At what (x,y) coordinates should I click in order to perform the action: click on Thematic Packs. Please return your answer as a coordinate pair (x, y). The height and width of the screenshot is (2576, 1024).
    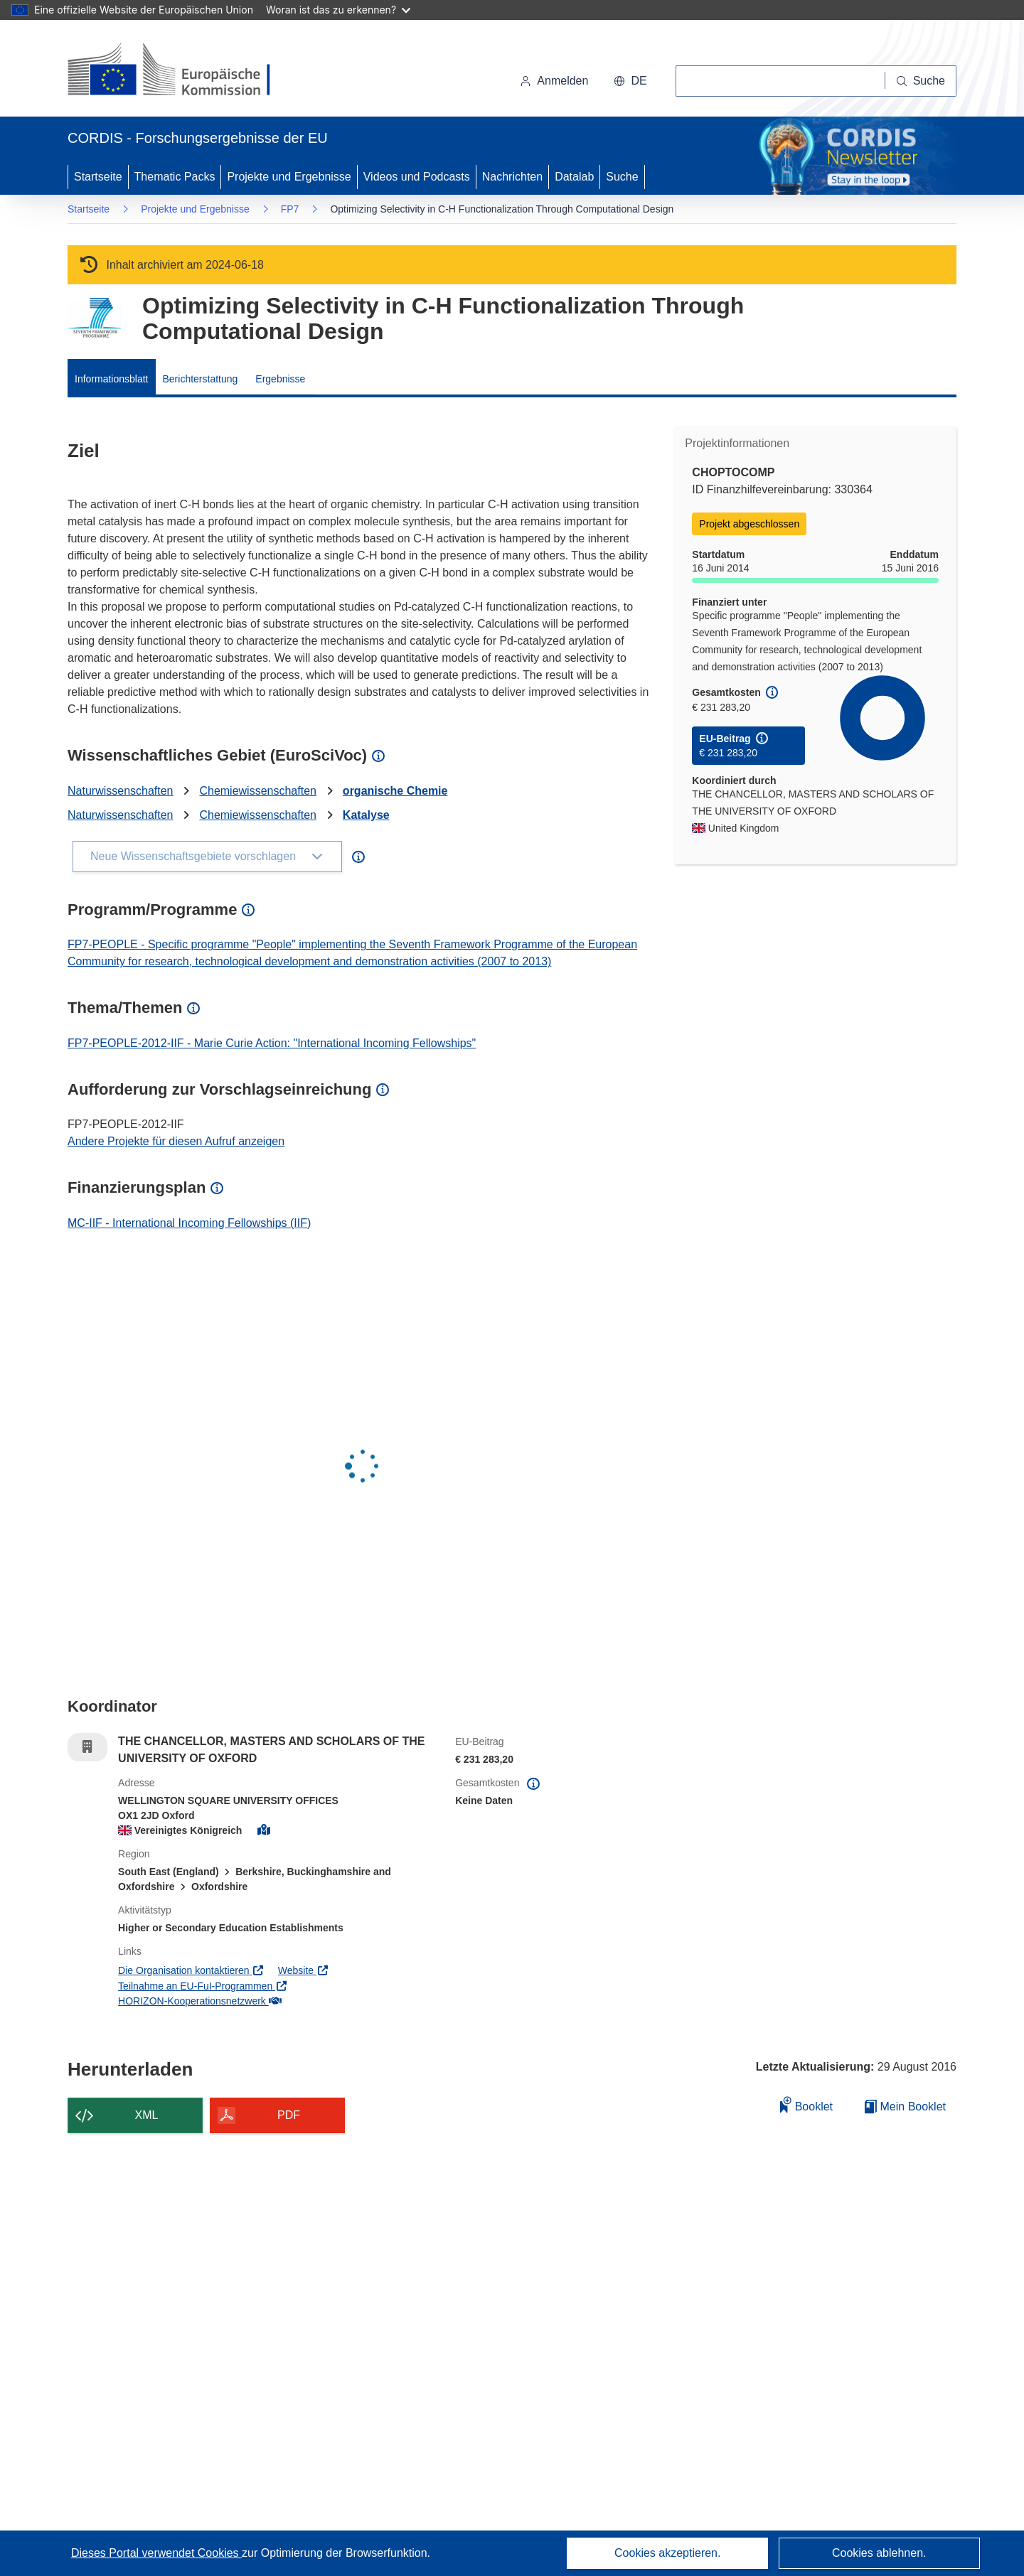
    Looking at the image, I should click on (174, 177).